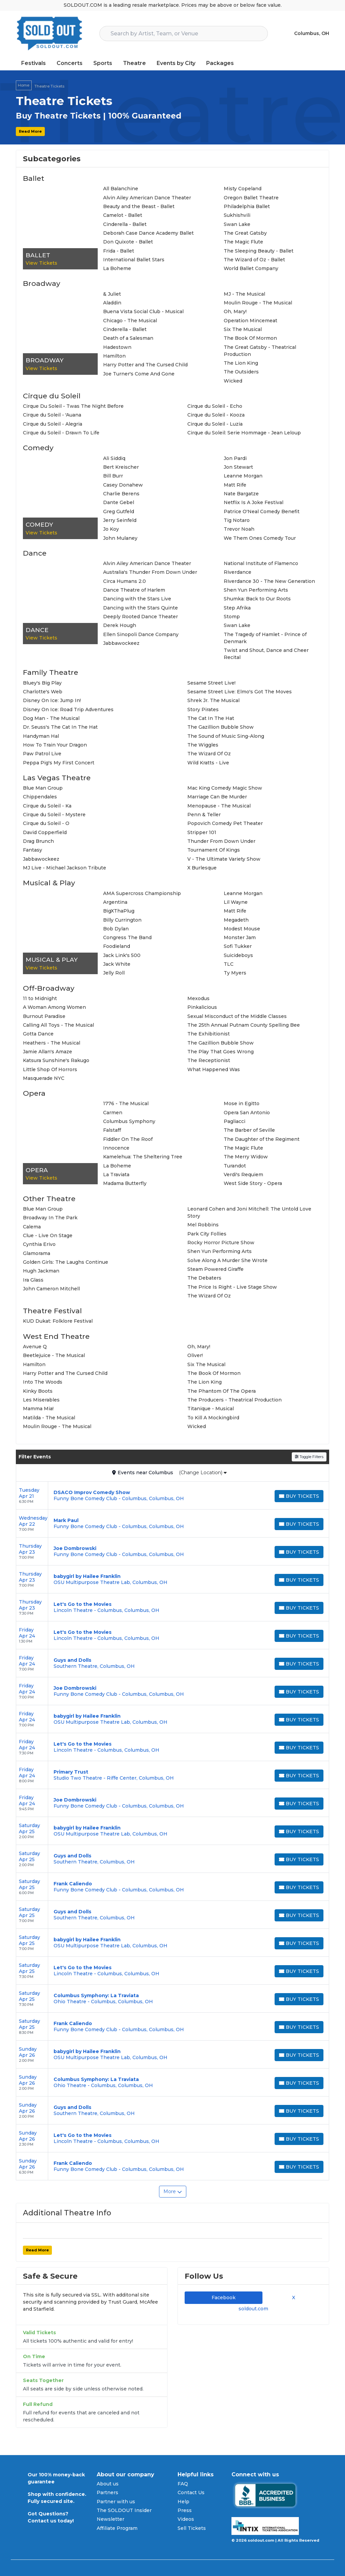 This screenshot has height=2576, width=345. What do you see at coordinates (245, 233) in the screenshot?
I see `The Great Gatsby` at bounding box center [245, 233].